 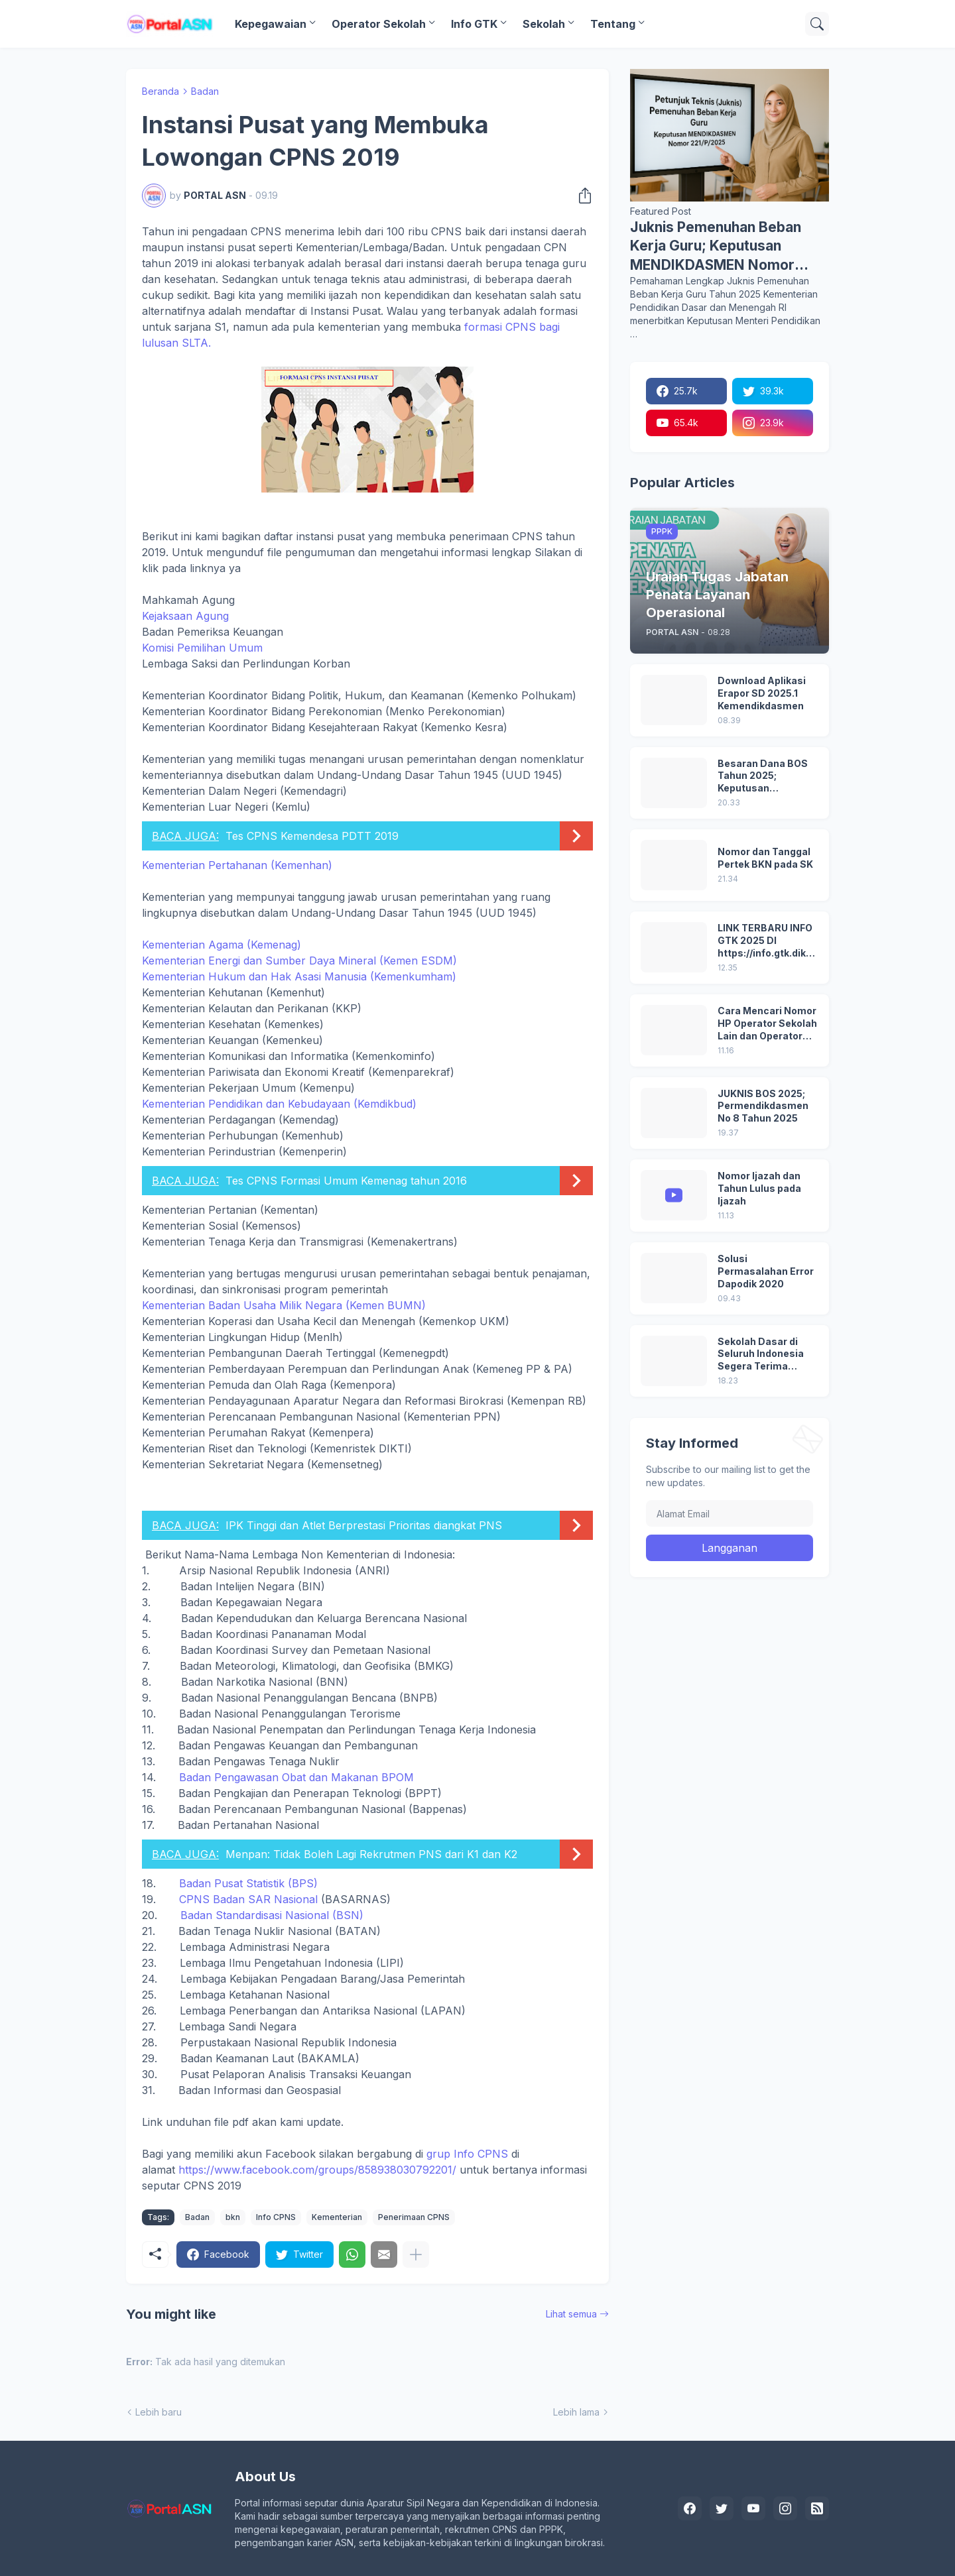 I want to click on Badan, so click(x=205, y=91).